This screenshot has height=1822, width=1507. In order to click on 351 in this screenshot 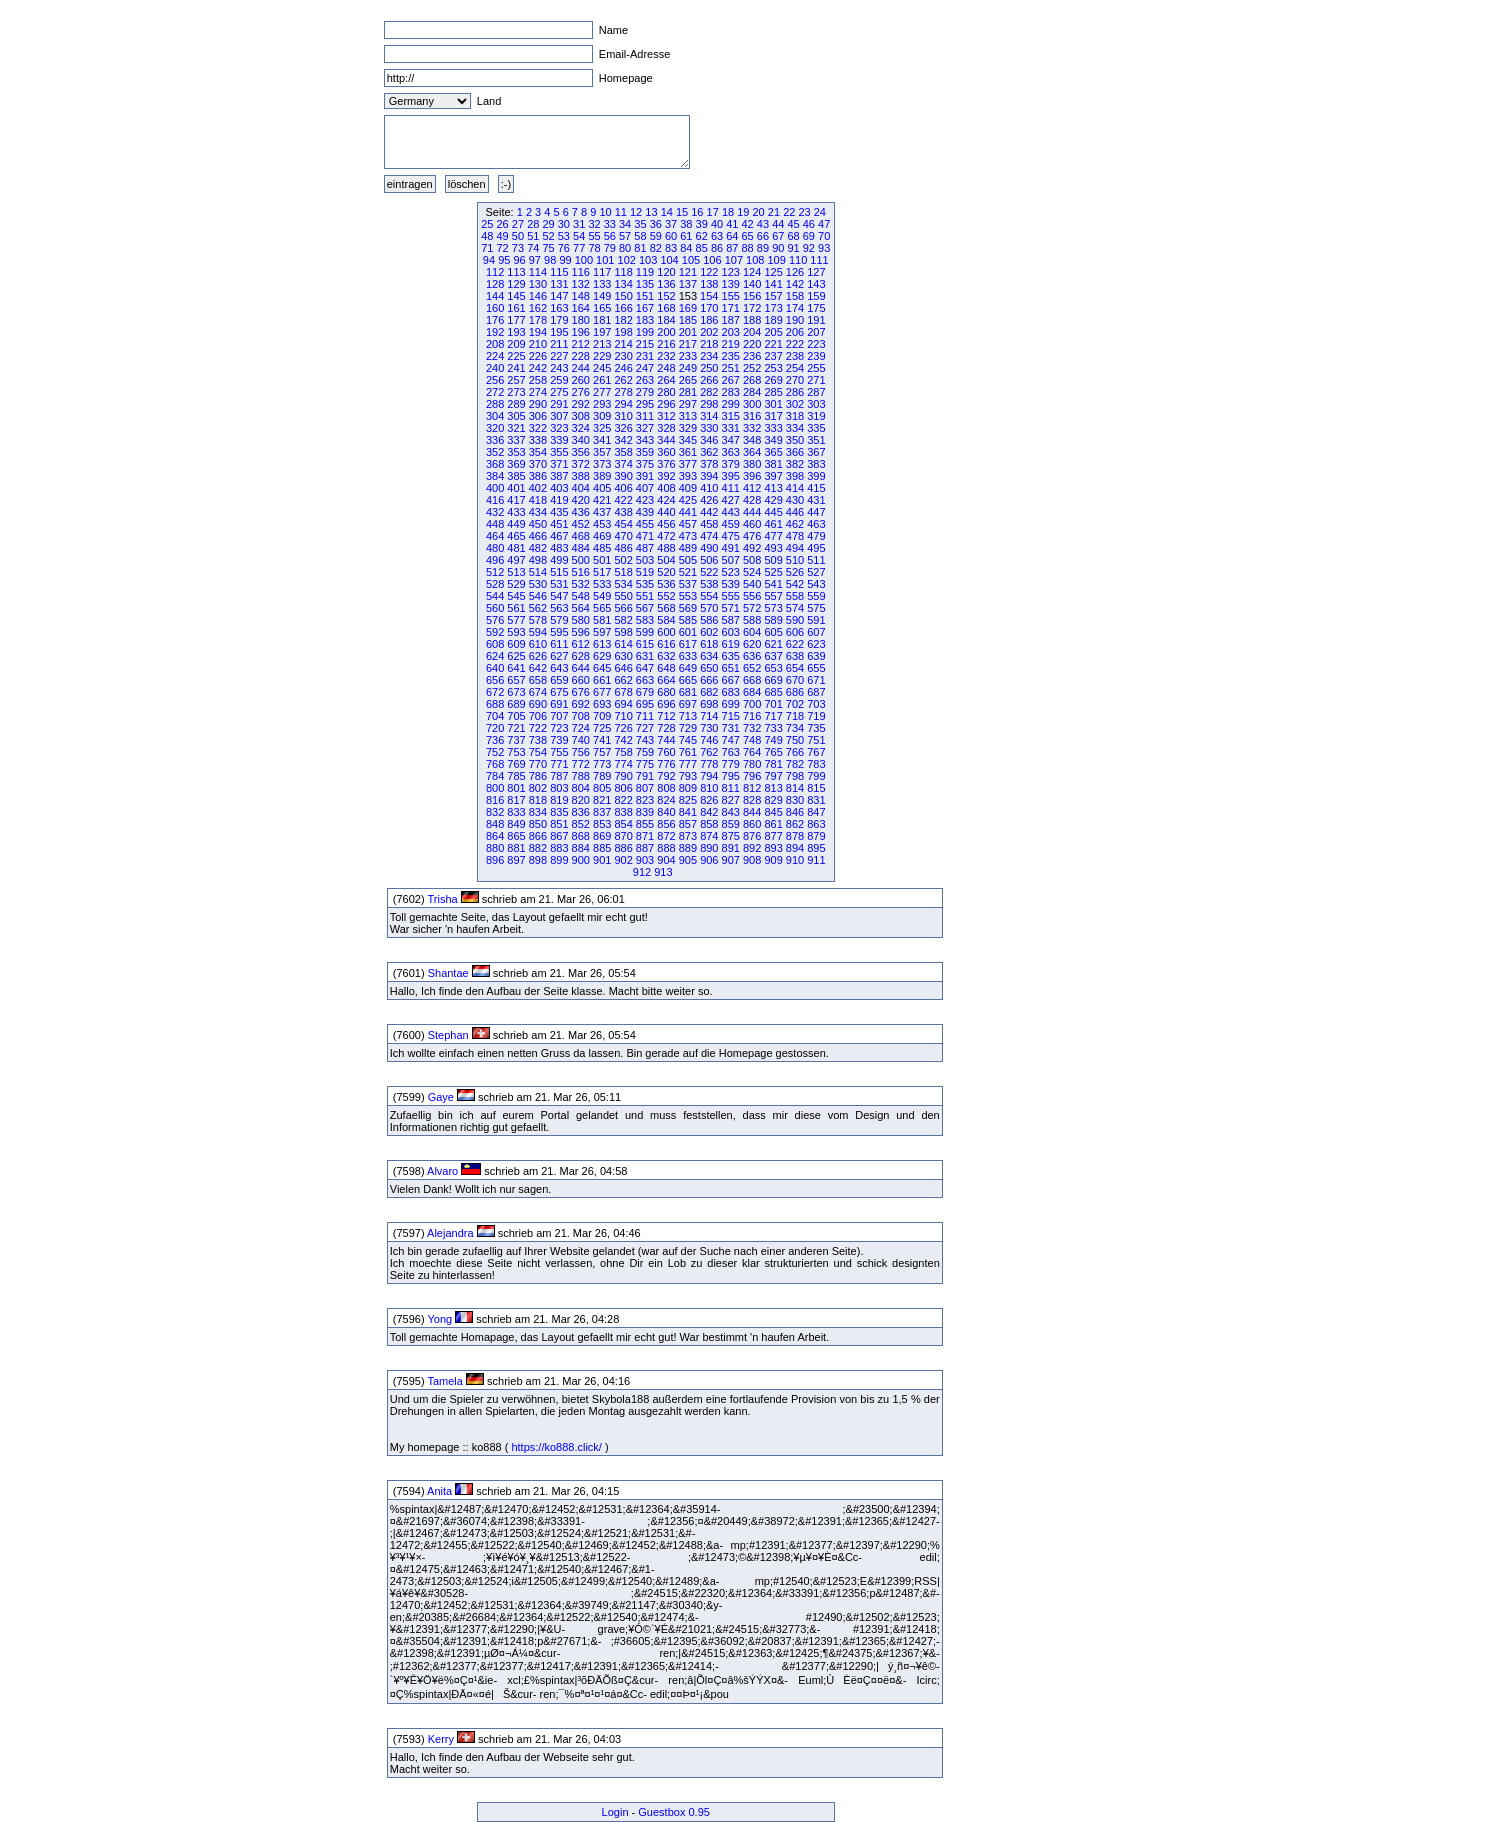, I will do `click(816, 440)`.